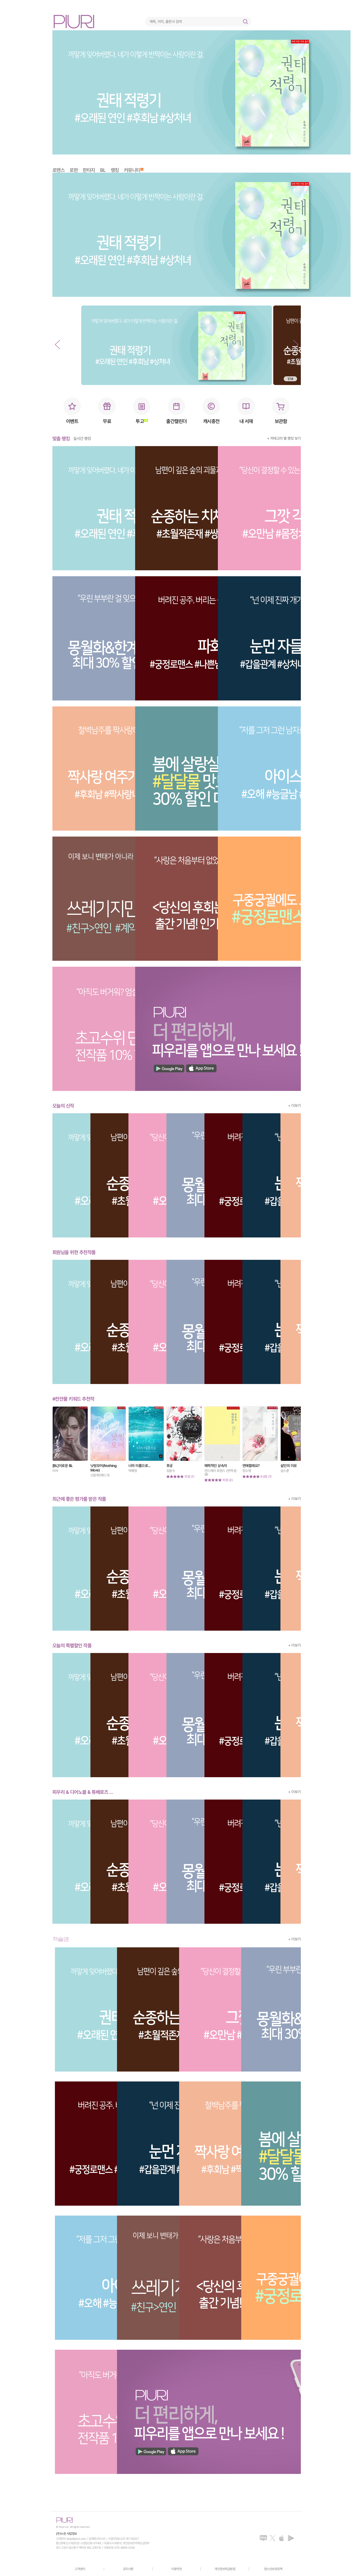 The height and width of the screenshot is (2576, 353). Describe the element at coordinates (72, 421) in the screenshot. I see `이벤트` at that location.